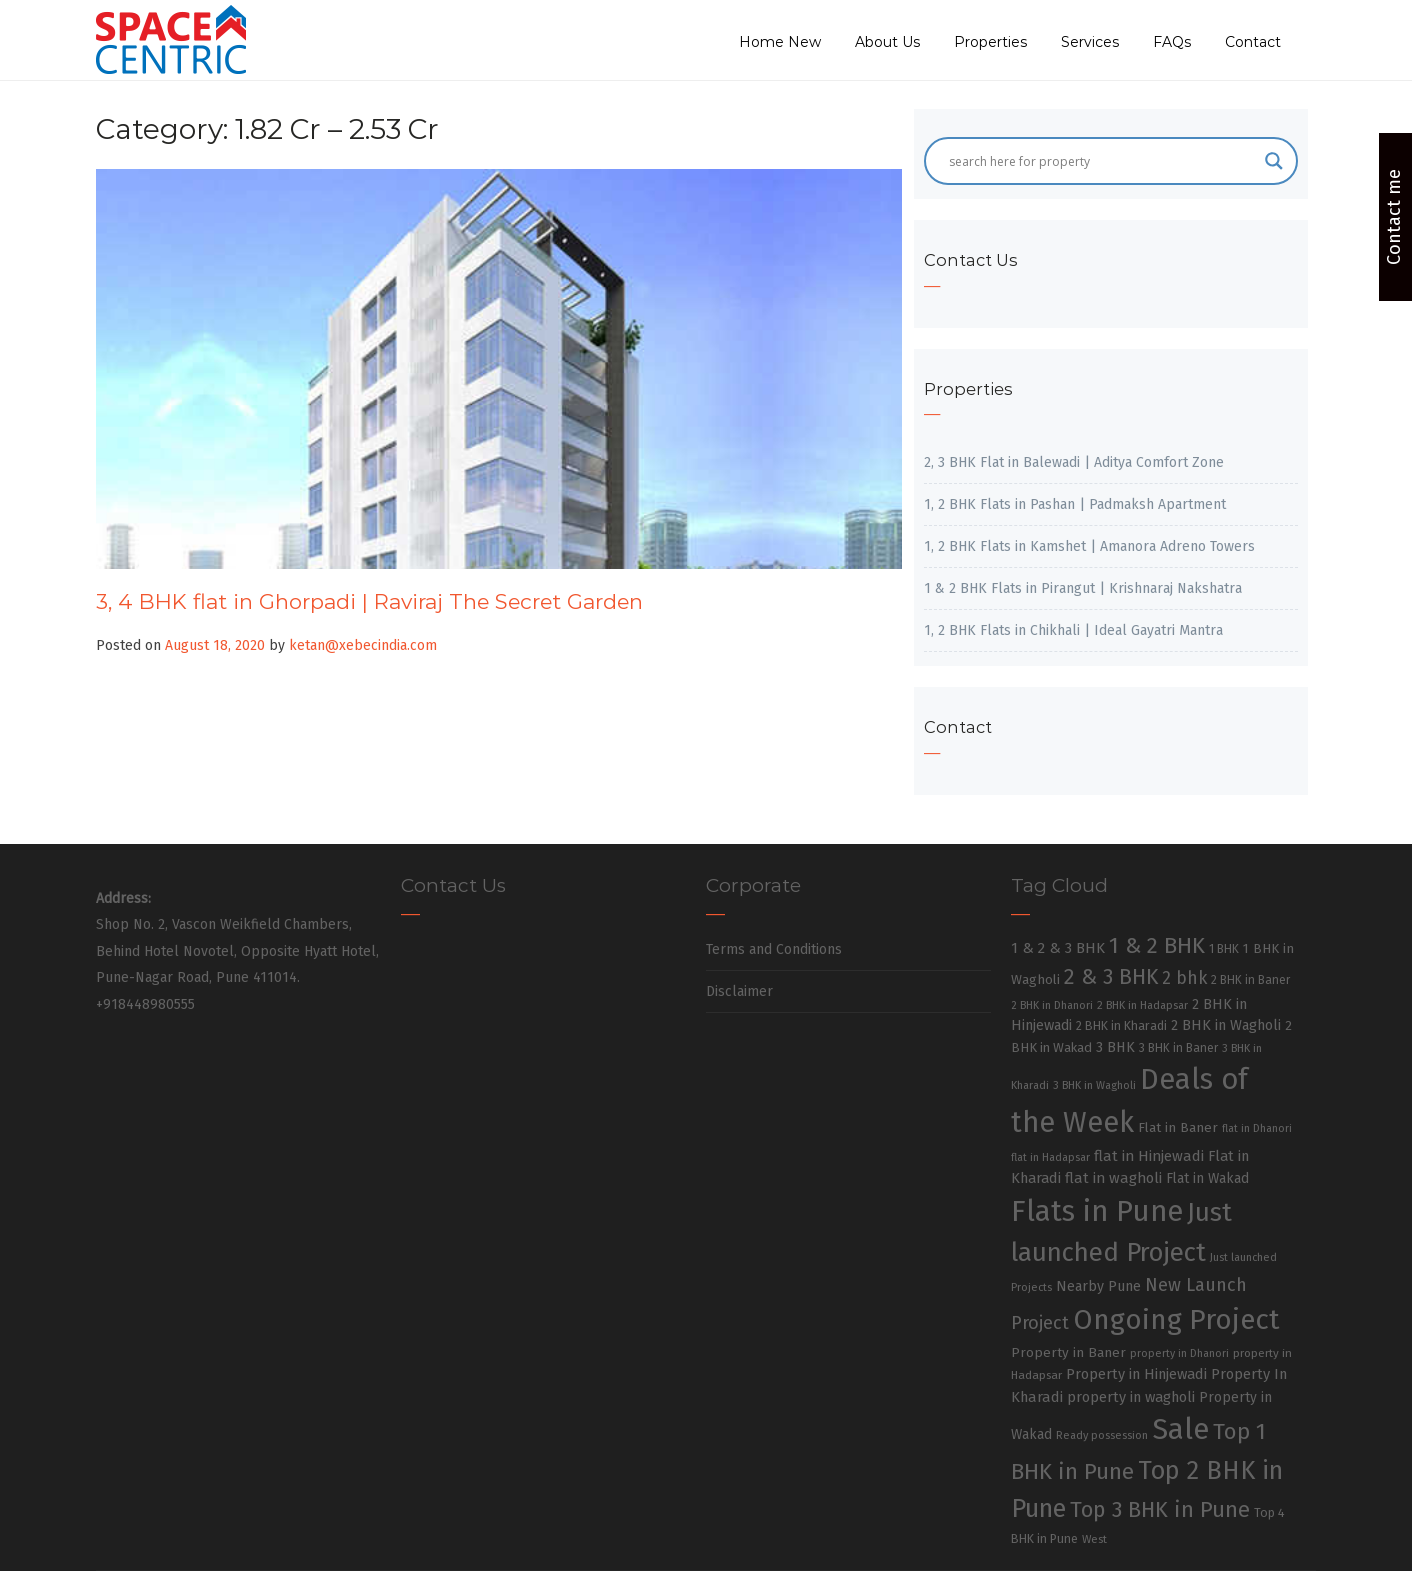 The height and width of the screenshot is (1571, 1412). I want to click on 2 BHK in Hadapsar [2 BHK in Hadapsar (24 items)], so click(1142, 1005).